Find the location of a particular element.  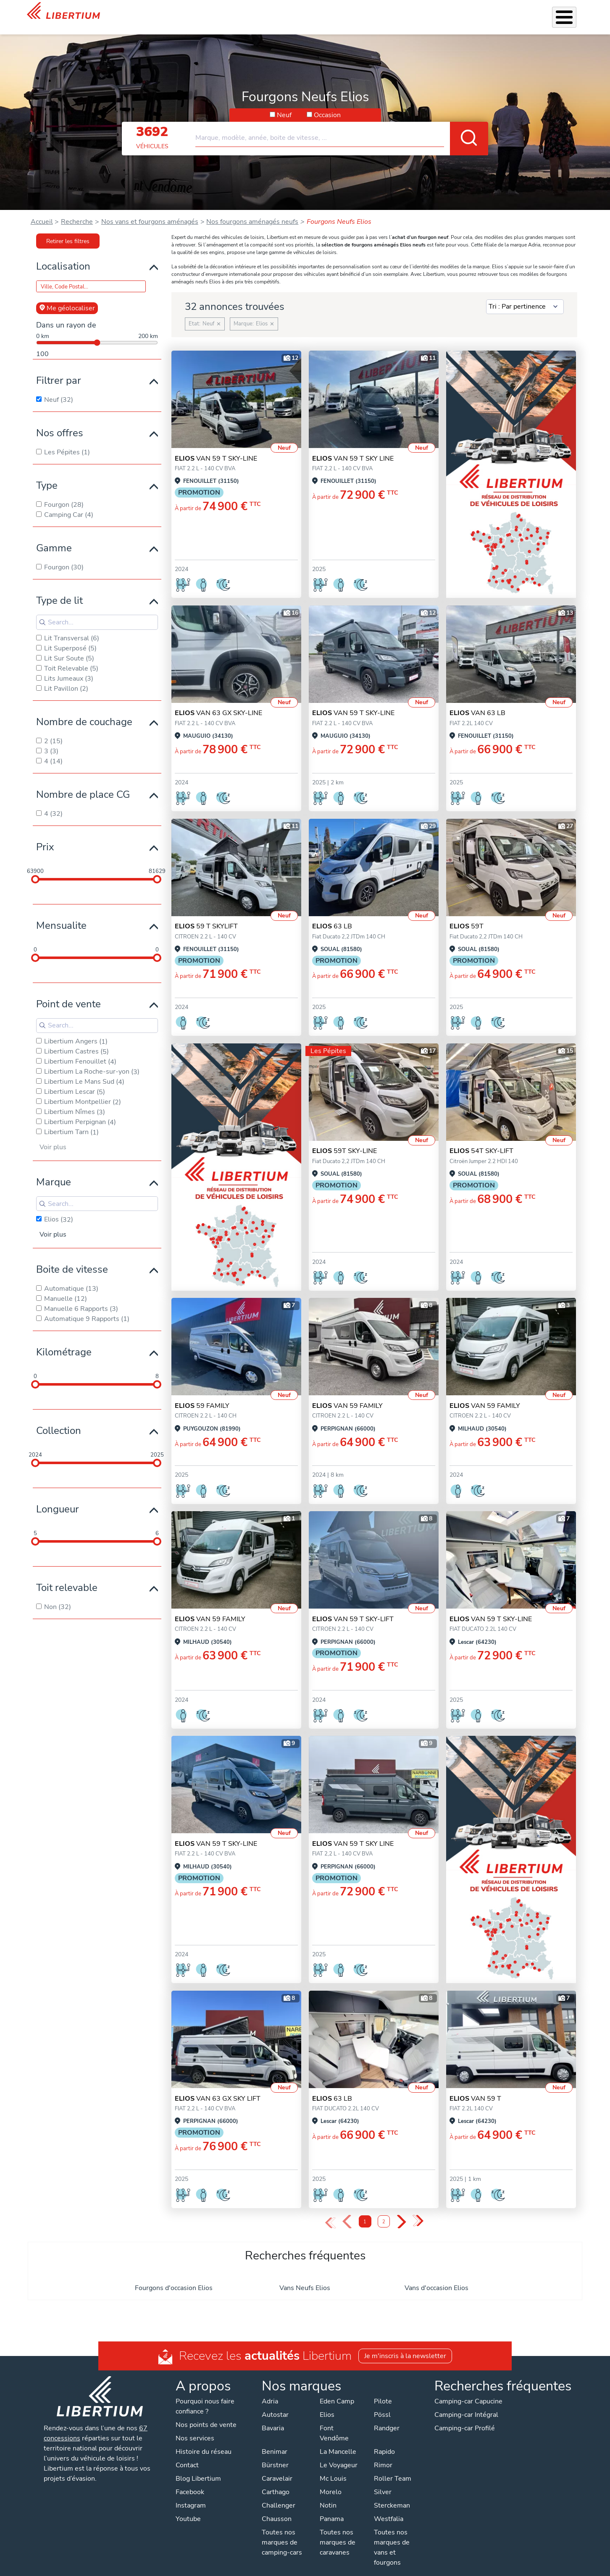

Nos offres is located at coordinates (59, 422).